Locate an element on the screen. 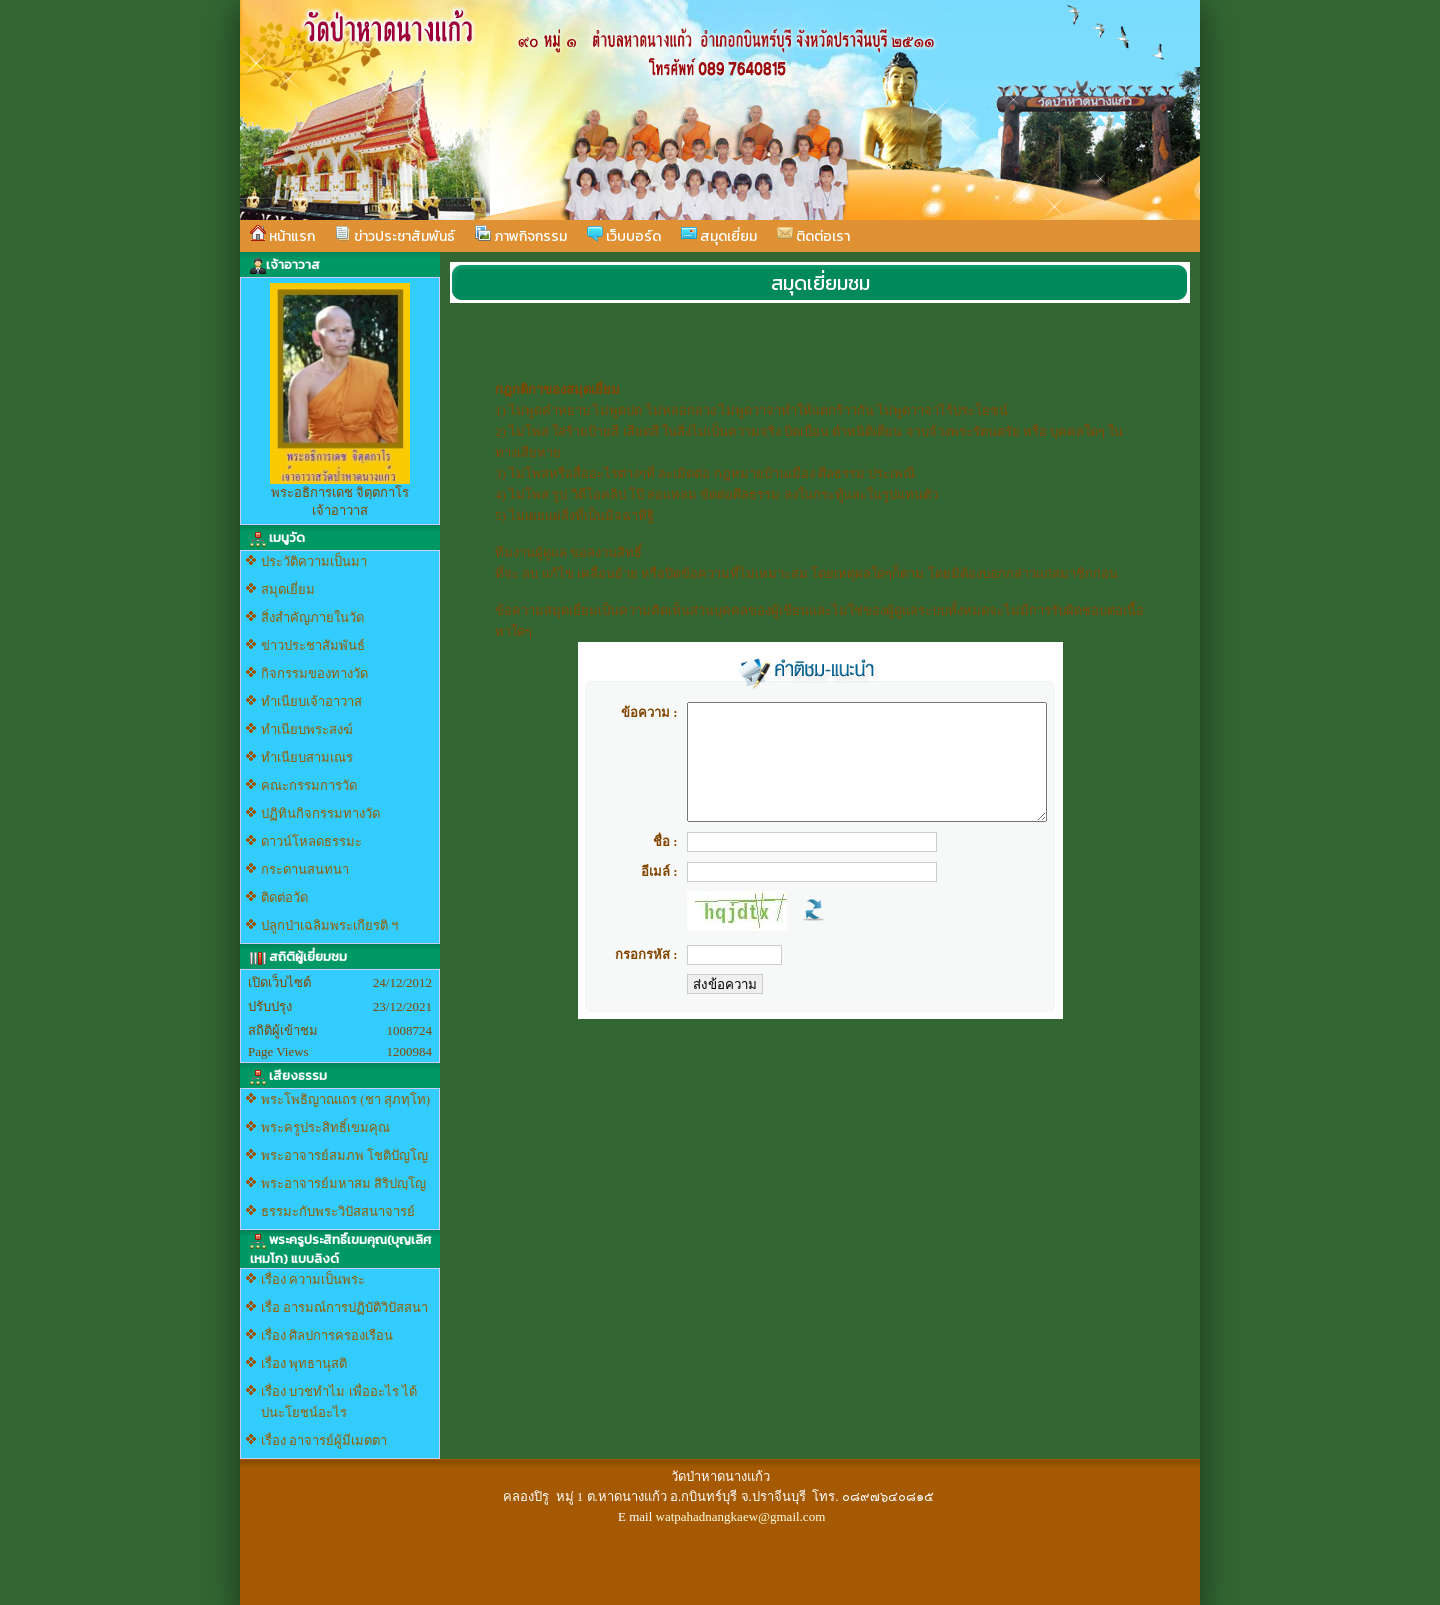  ภาพกิจกรรม is located at coordinates (521, 236).